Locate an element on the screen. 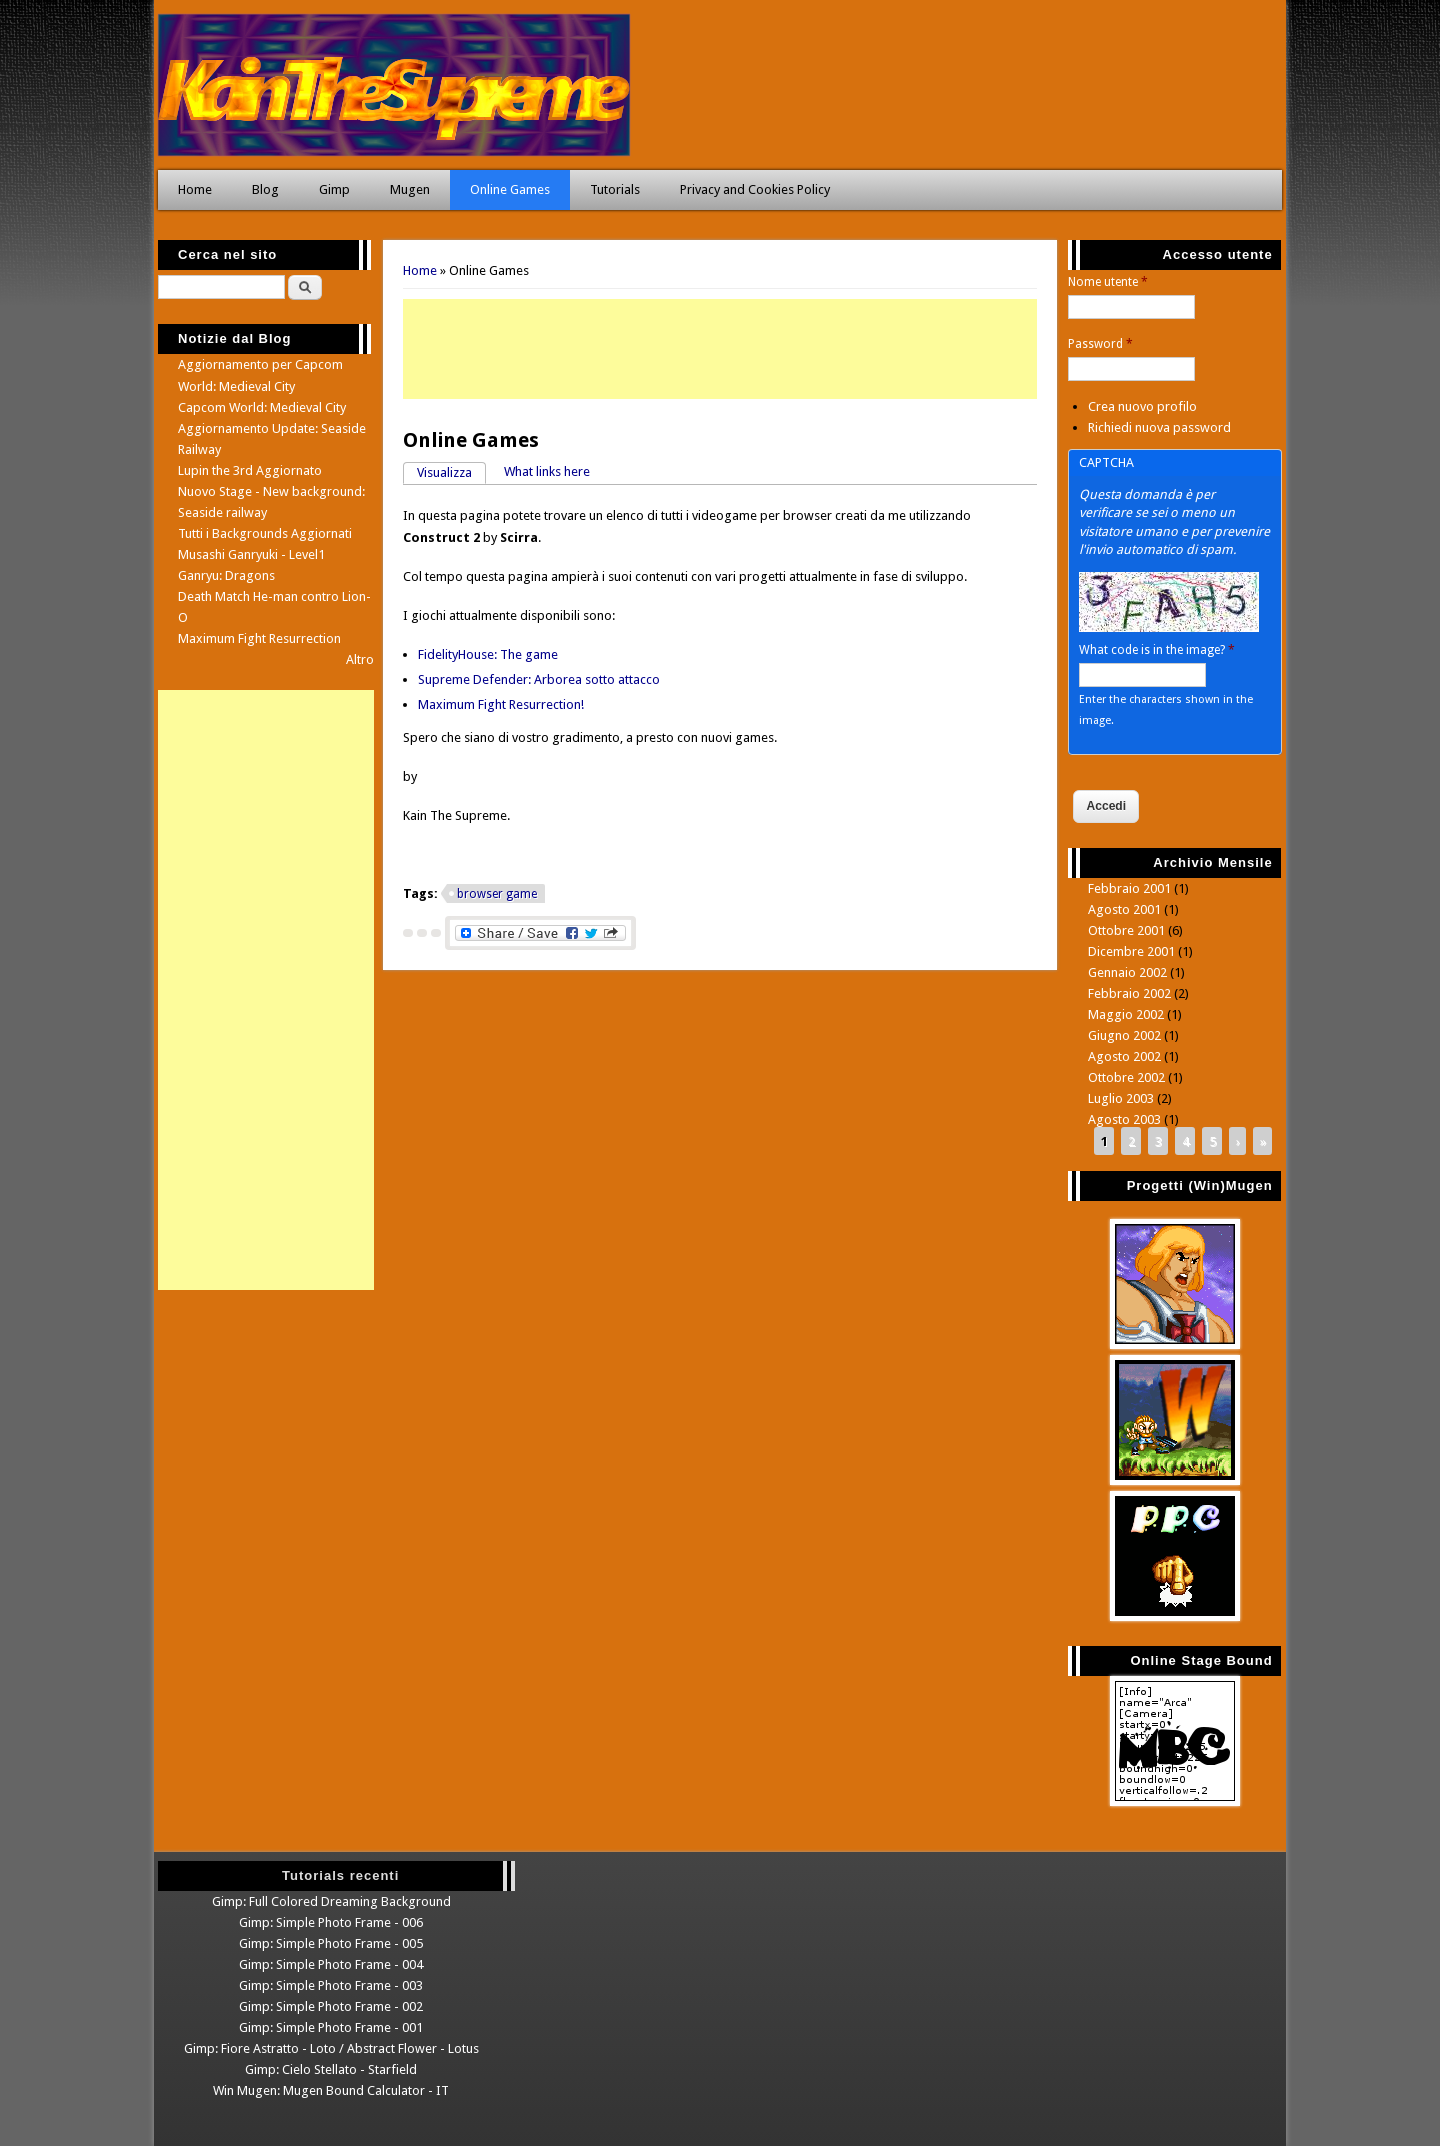 The image size is (1440, 2146). Gennaio 2002 is located at coordinates (1127, 972).